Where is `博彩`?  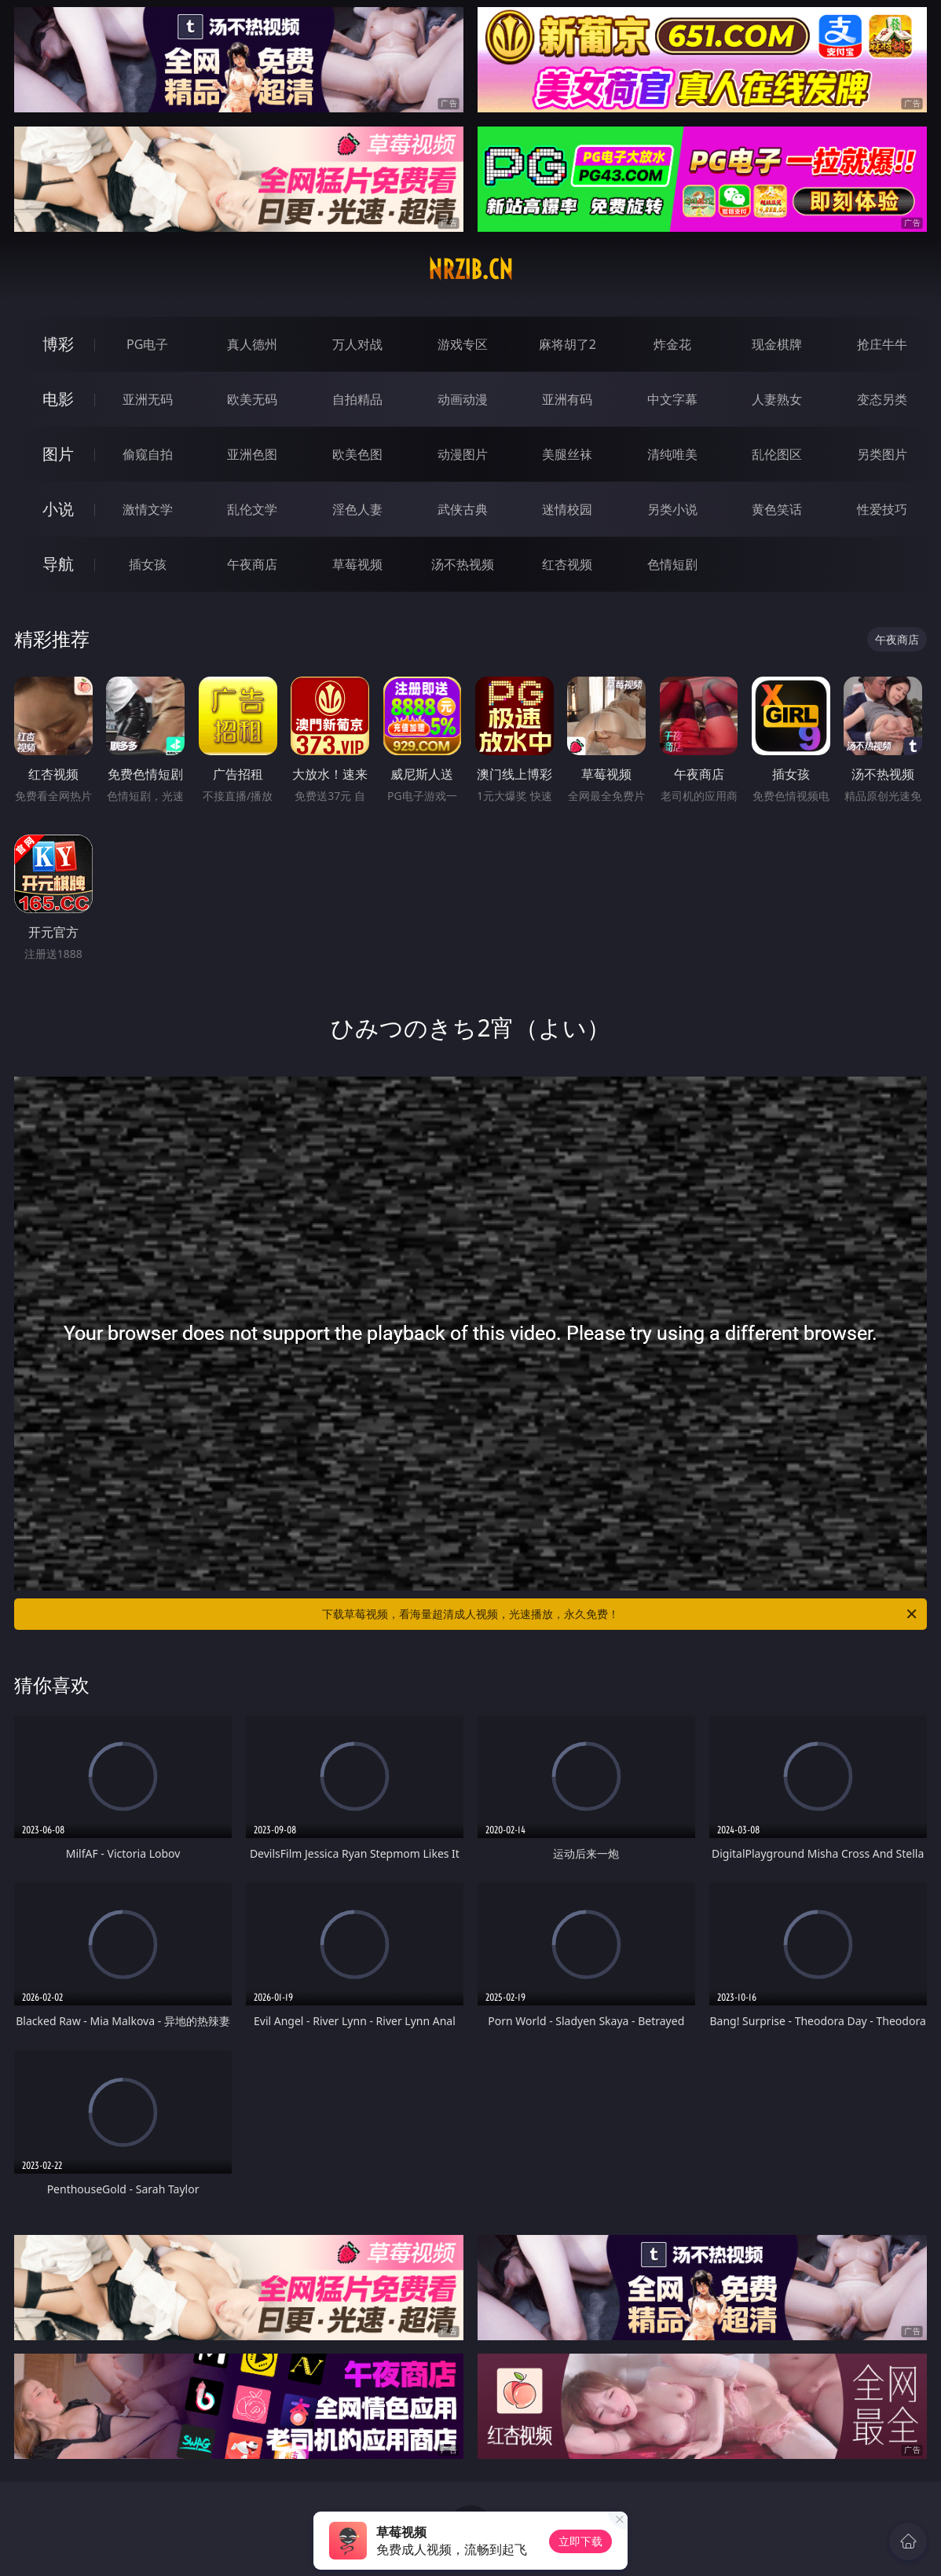
博彩 is located at coordinates (58, 343).